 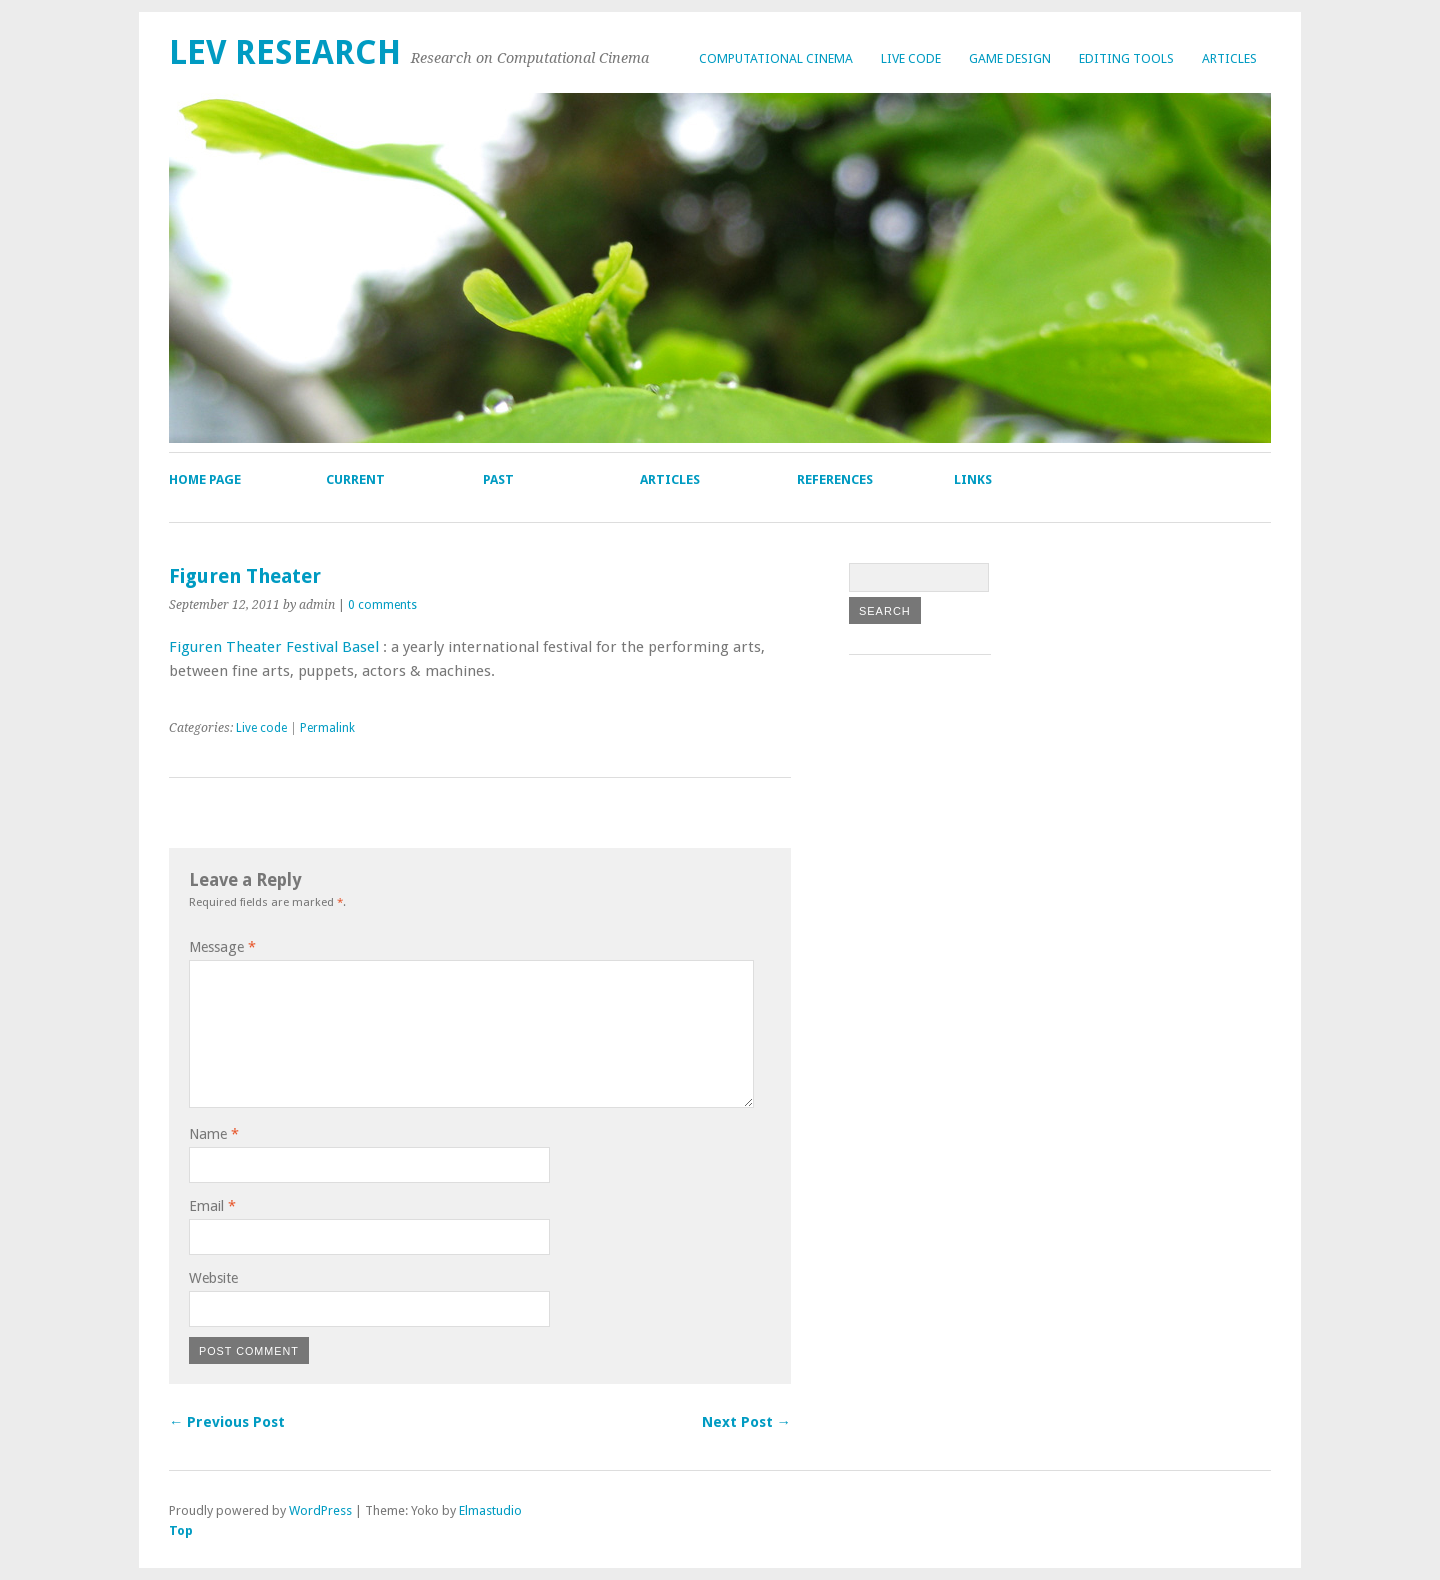 What do you see at coordinates (776, 58) in the screenshot?
I see `Computational cinema` at bounding box center [776, 58].